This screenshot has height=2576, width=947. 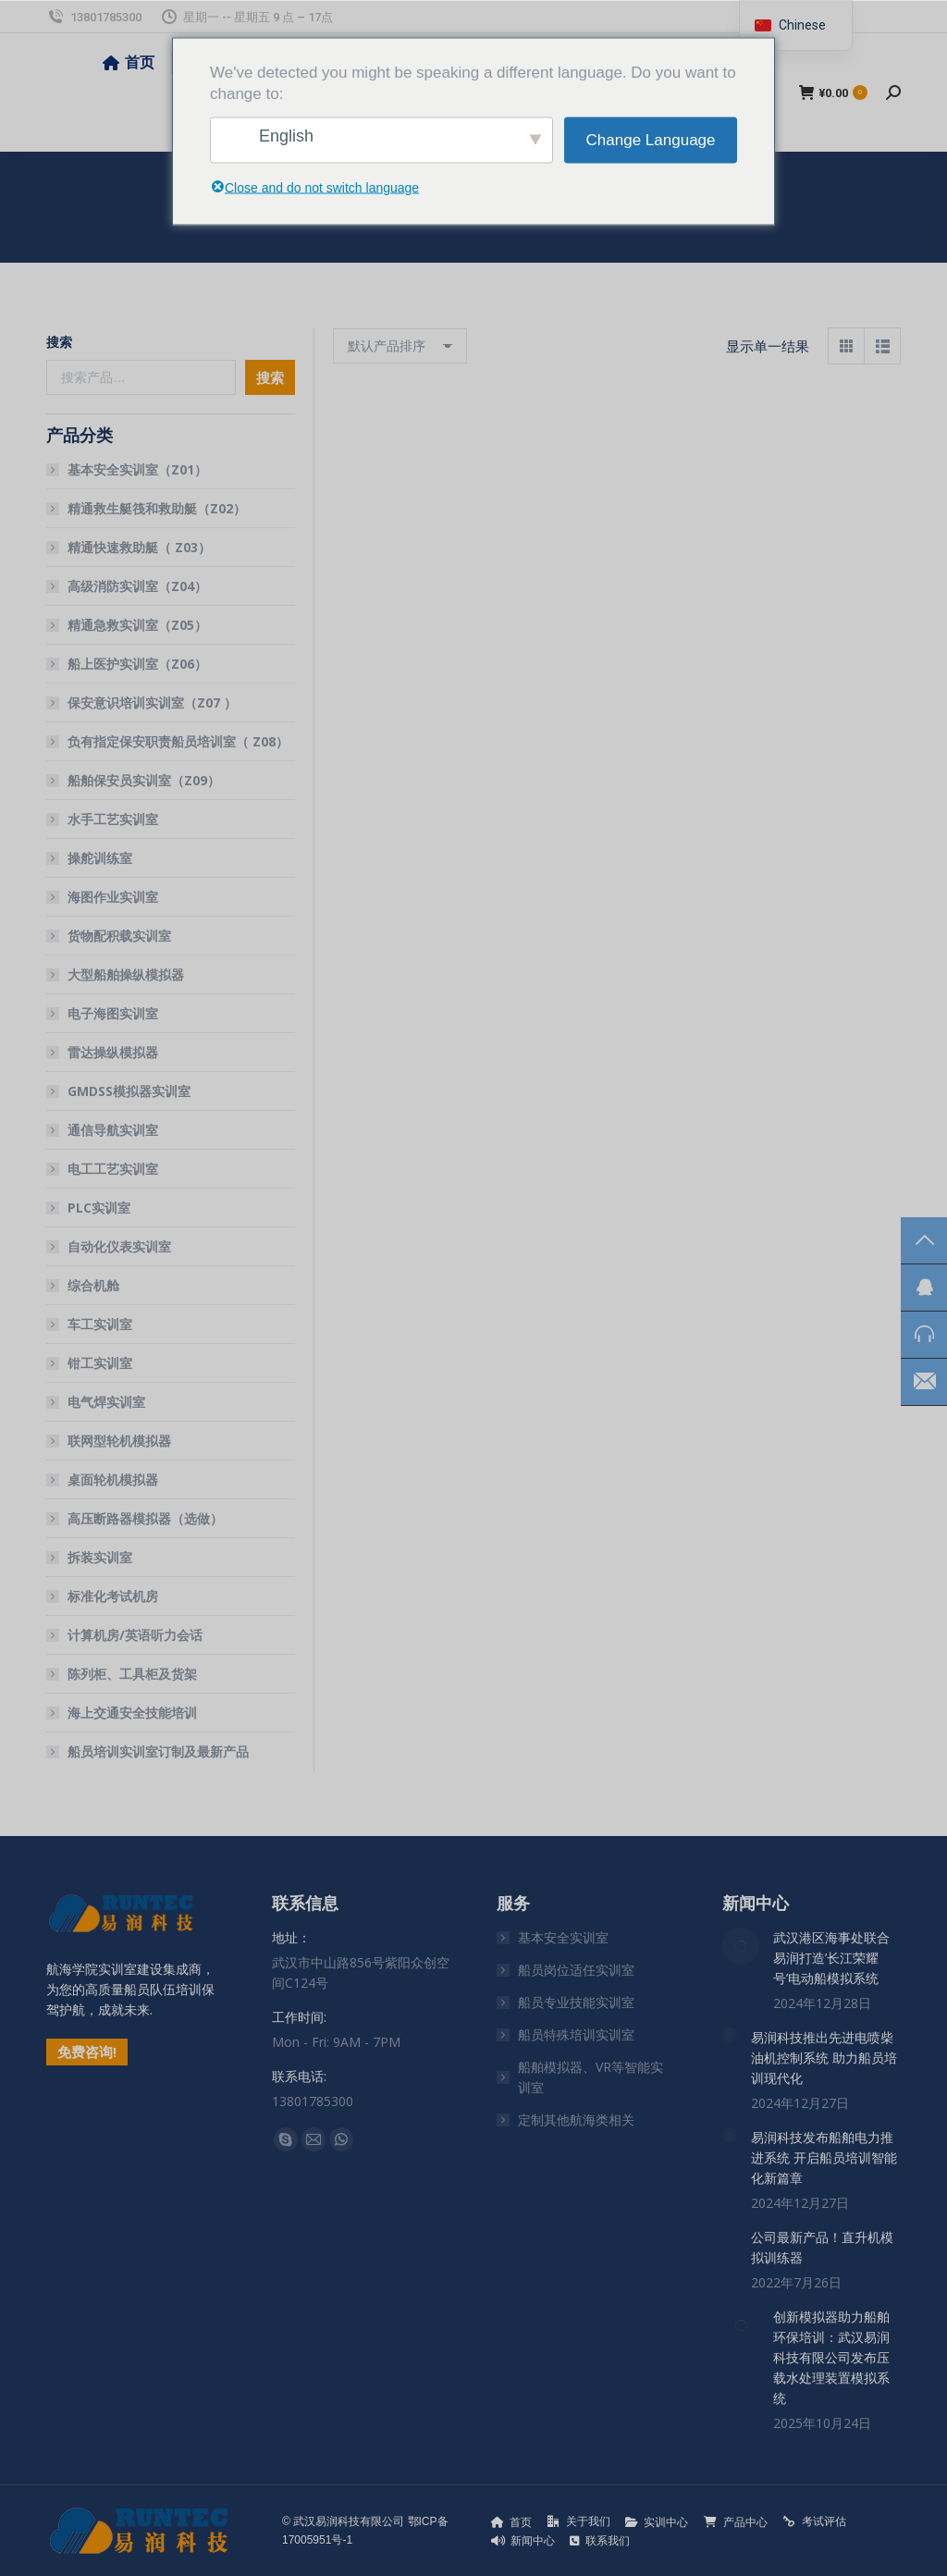 I want to click on 综合机舱, so click(x=93, y=1285).